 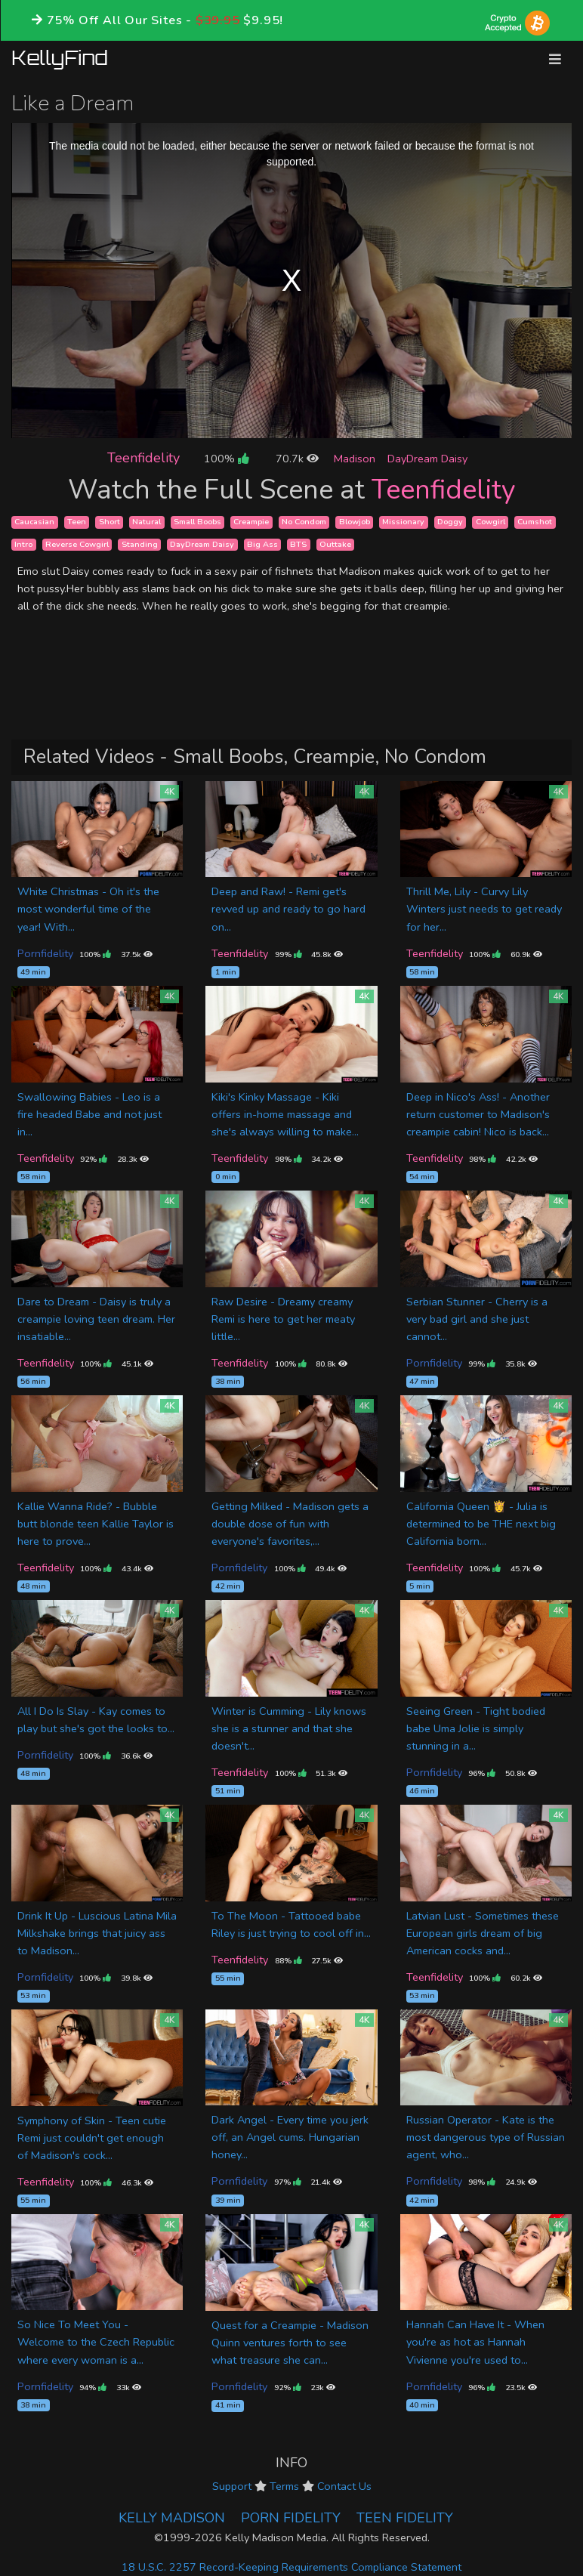 I want to click on Outtake, so click(x=335, y=544).